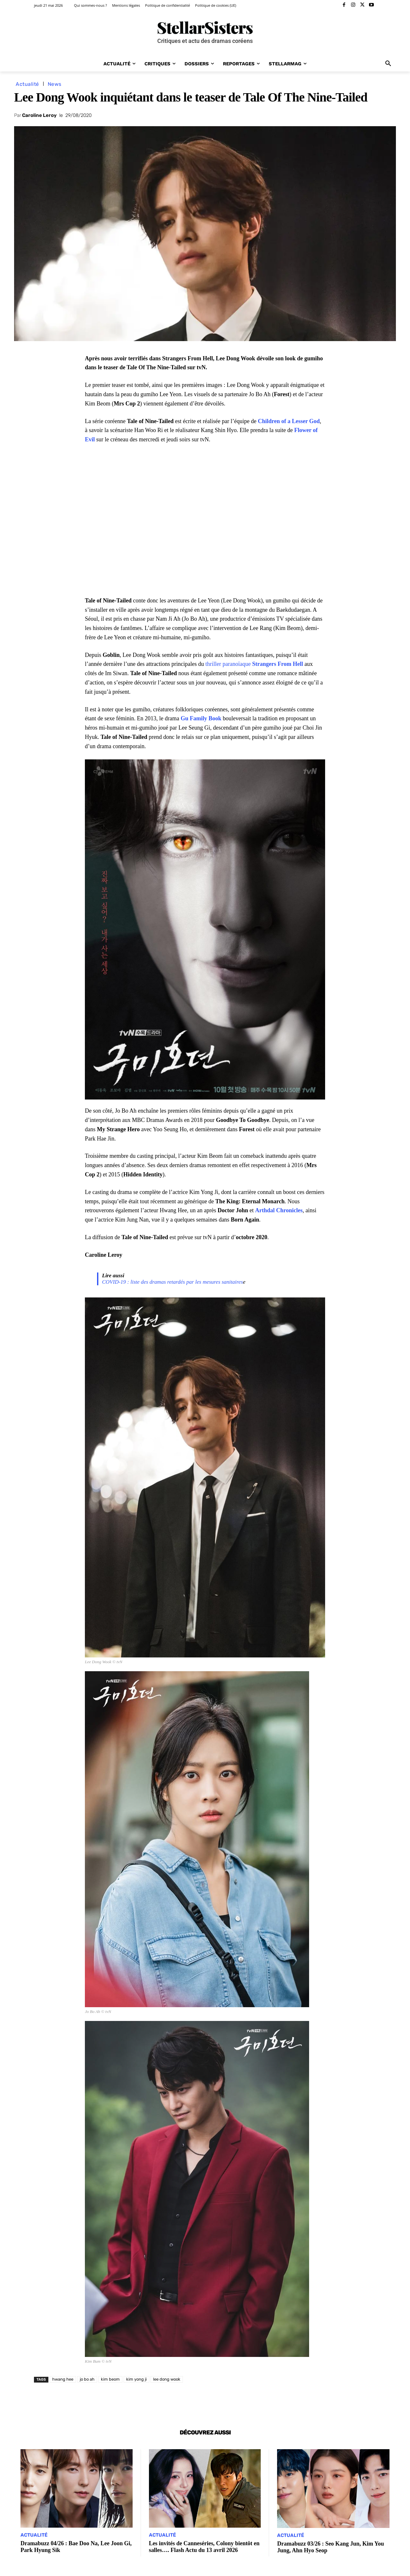 The image size is (410, 2576). I want to click on kim beom, so click(110, 2379).